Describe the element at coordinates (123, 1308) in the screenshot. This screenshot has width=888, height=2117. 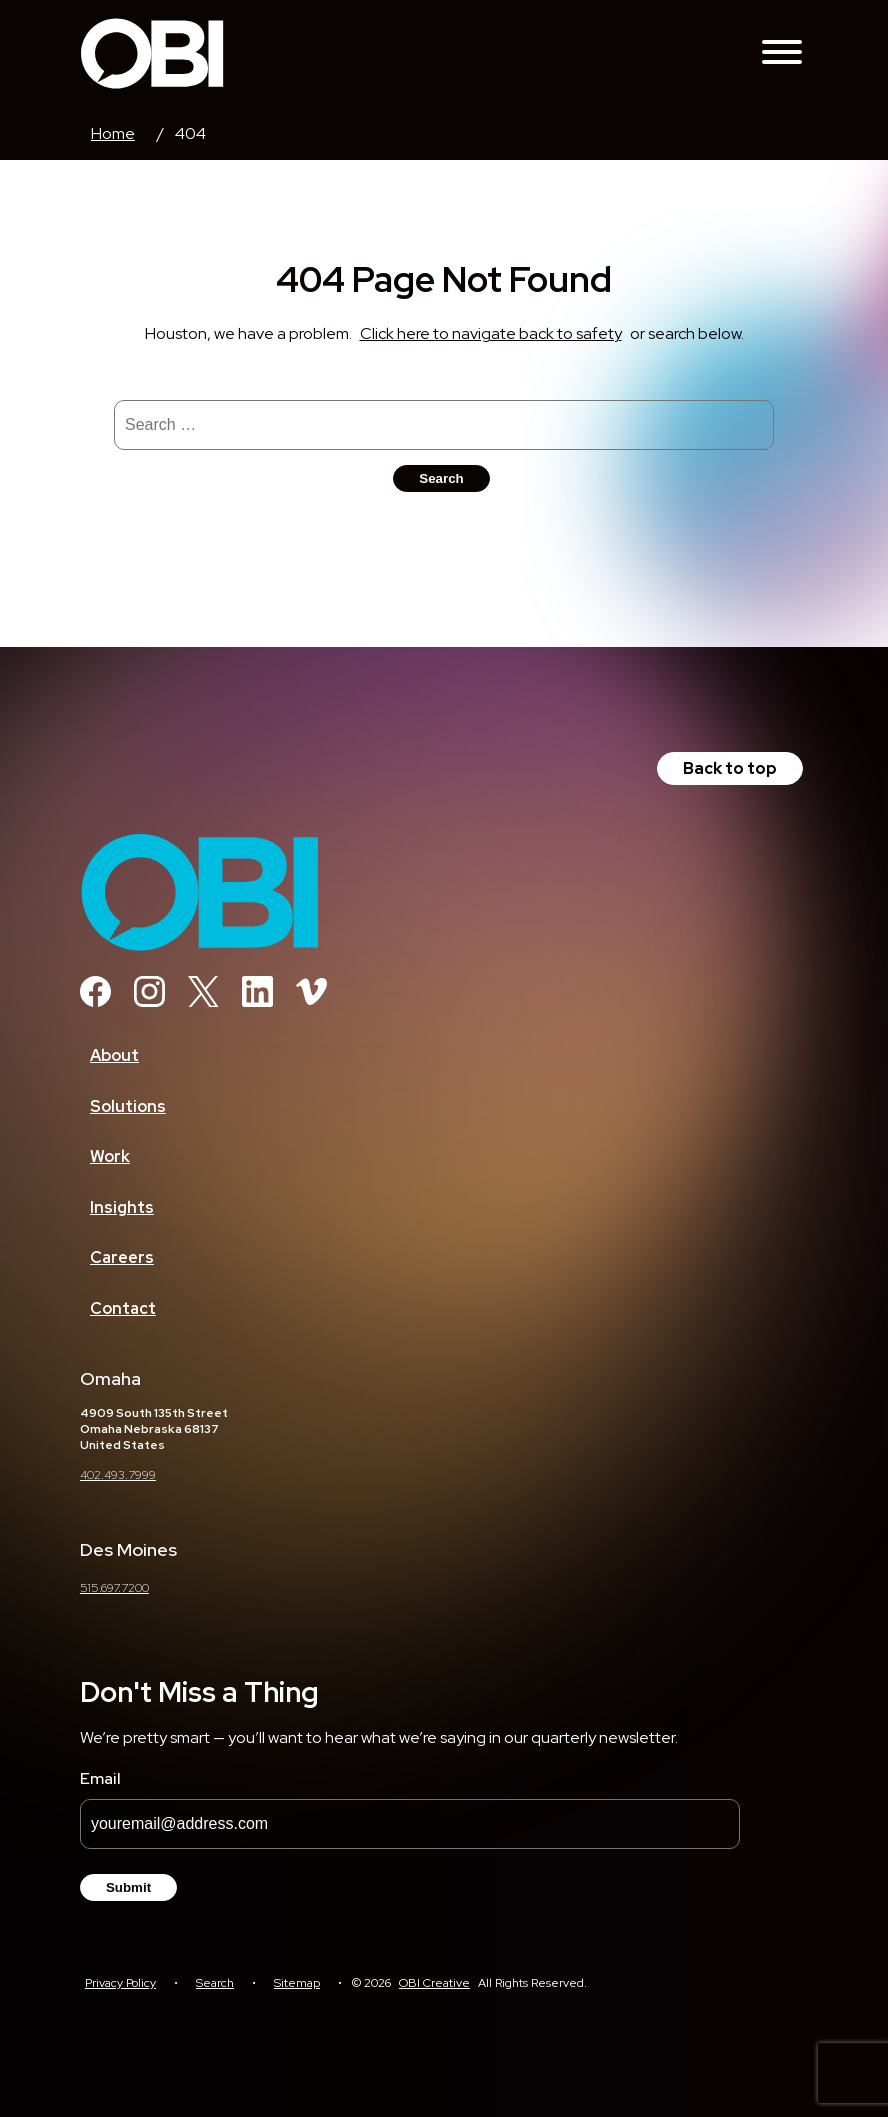
I see `Contact` at that location.